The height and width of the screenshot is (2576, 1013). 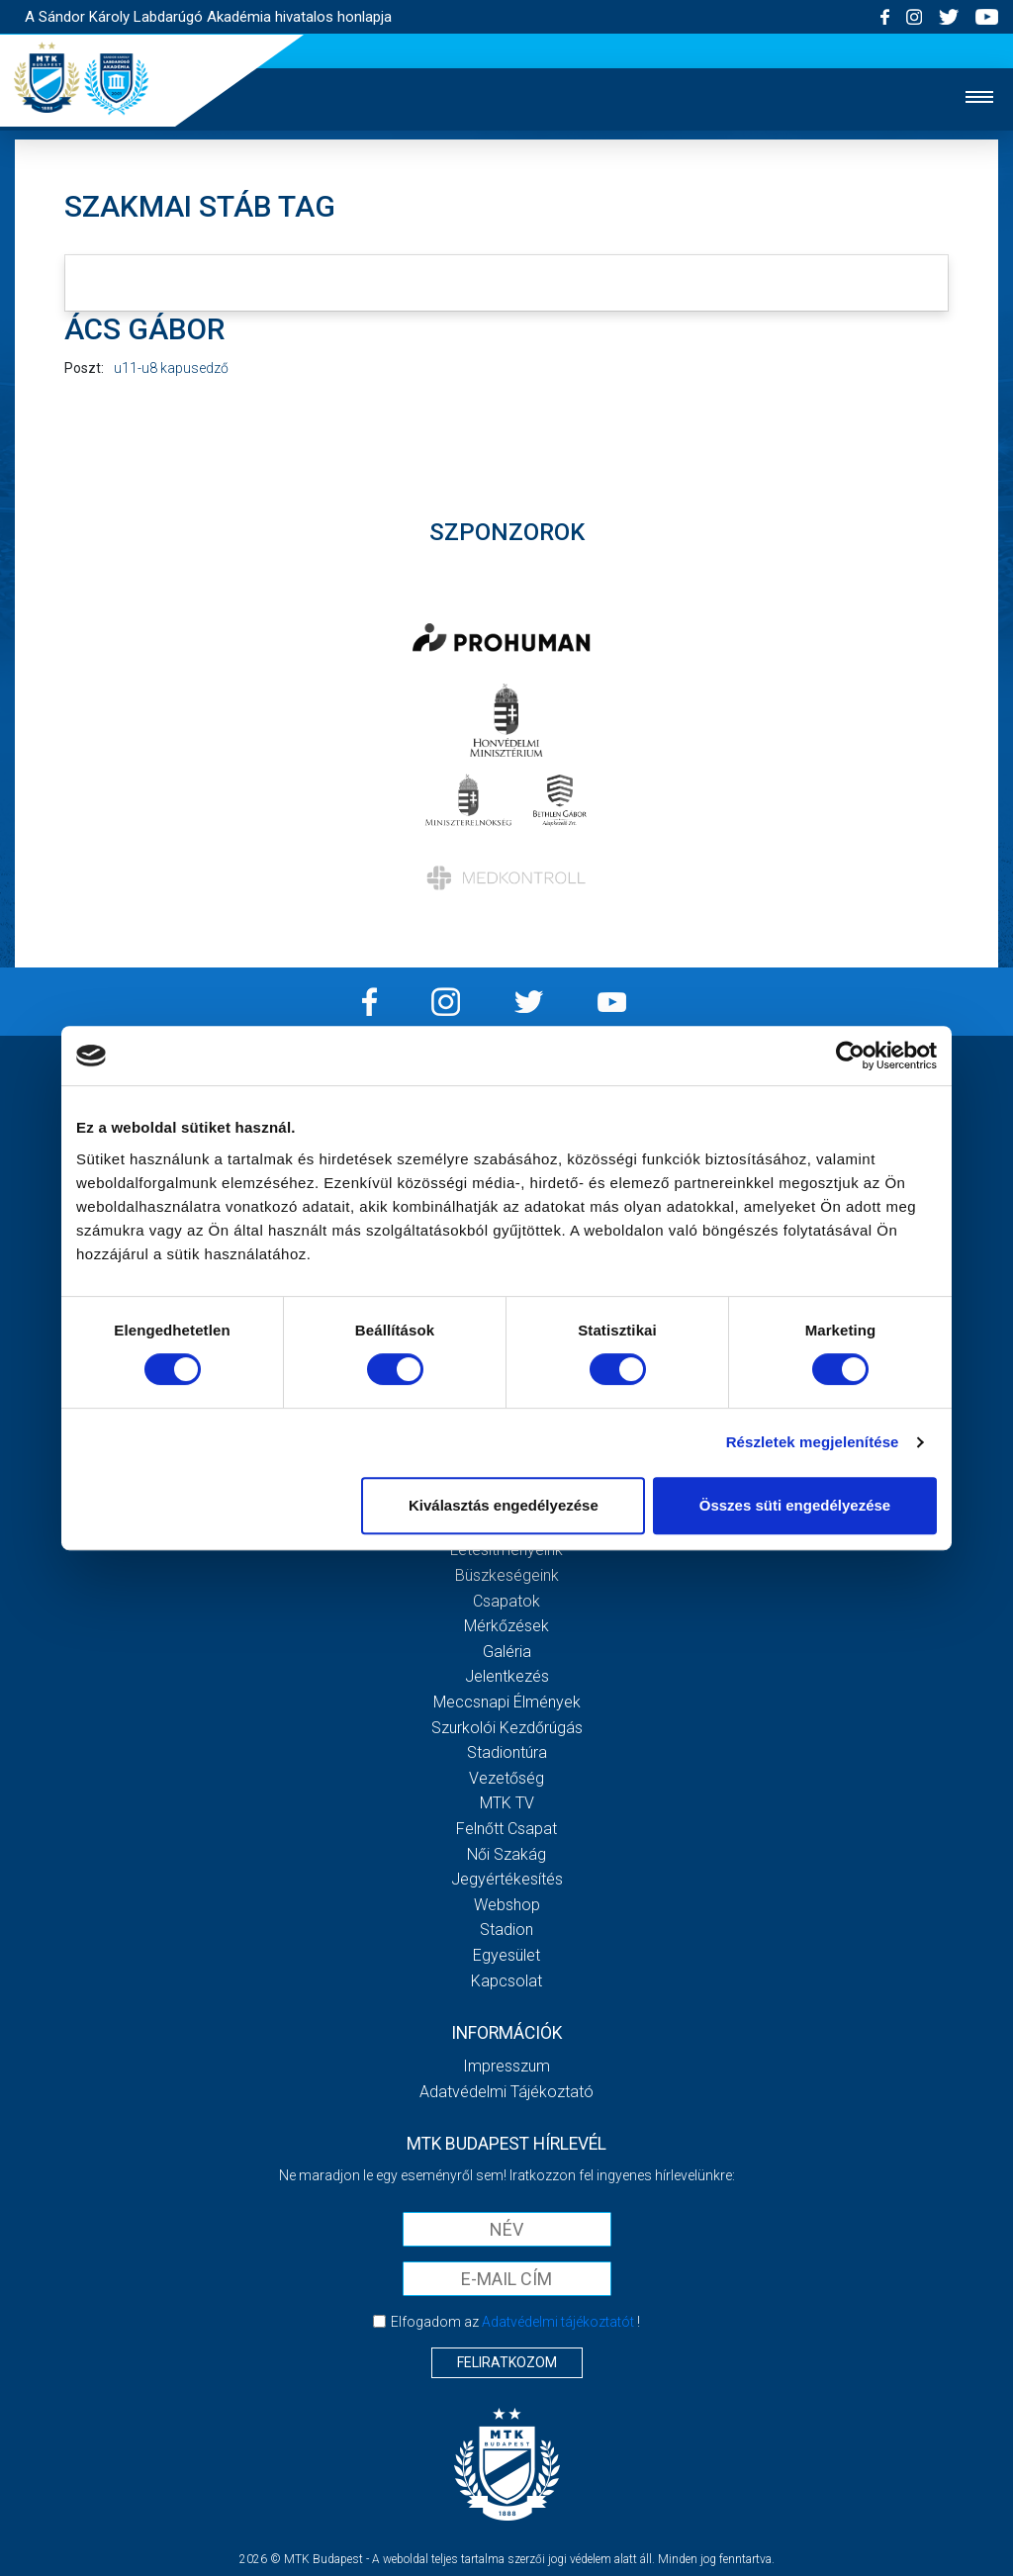 What do you see at coordinates (812, 1441) in the screenshot?
I see `Részletek megjelenítése` at bounding box center [812, 1441].